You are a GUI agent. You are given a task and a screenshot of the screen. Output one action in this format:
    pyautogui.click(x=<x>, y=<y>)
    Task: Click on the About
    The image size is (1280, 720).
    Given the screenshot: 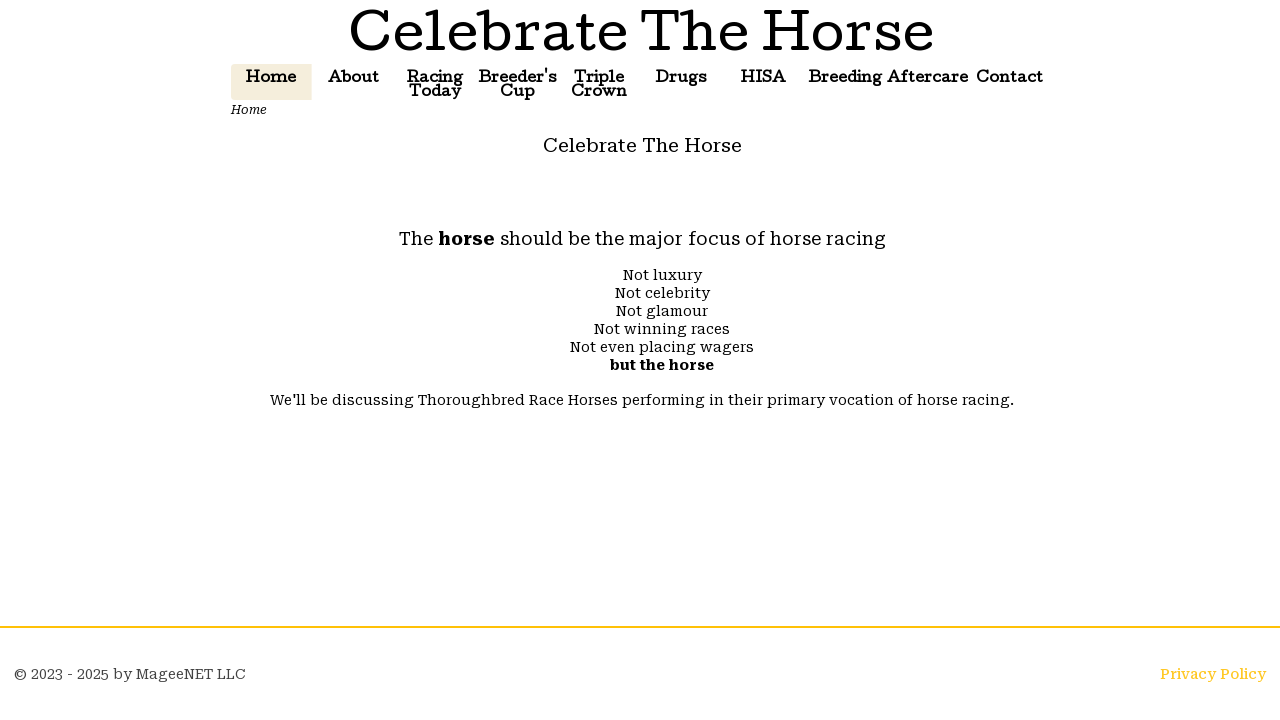 What is the action you would take?
    pyautogui.click(x=353, y=79)
    